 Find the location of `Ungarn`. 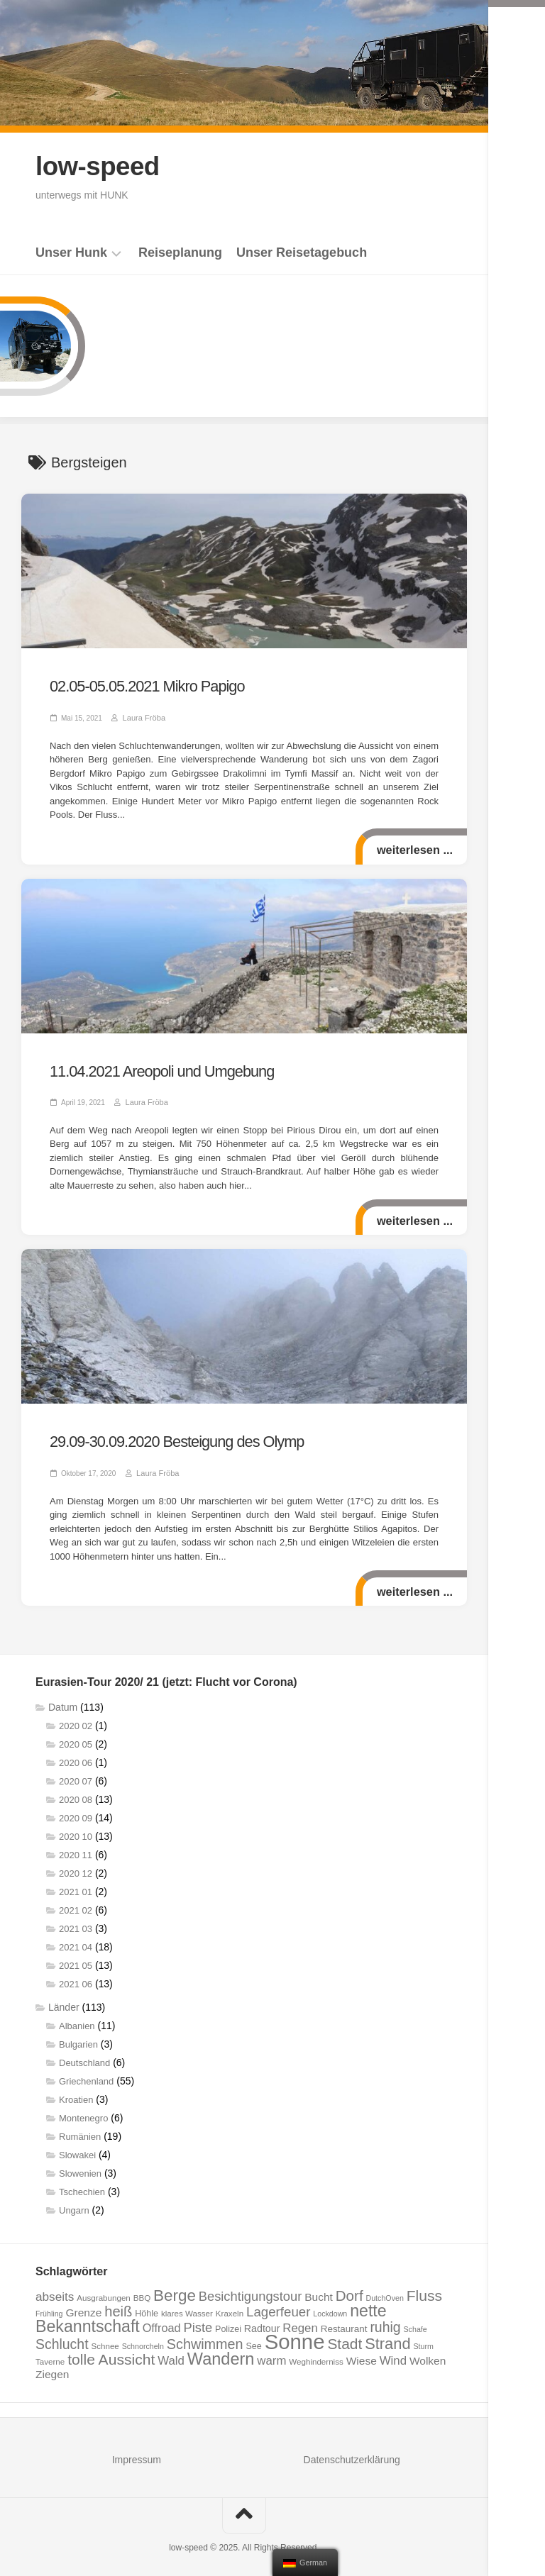

Ungarn is located at coordinates (74, 2202).